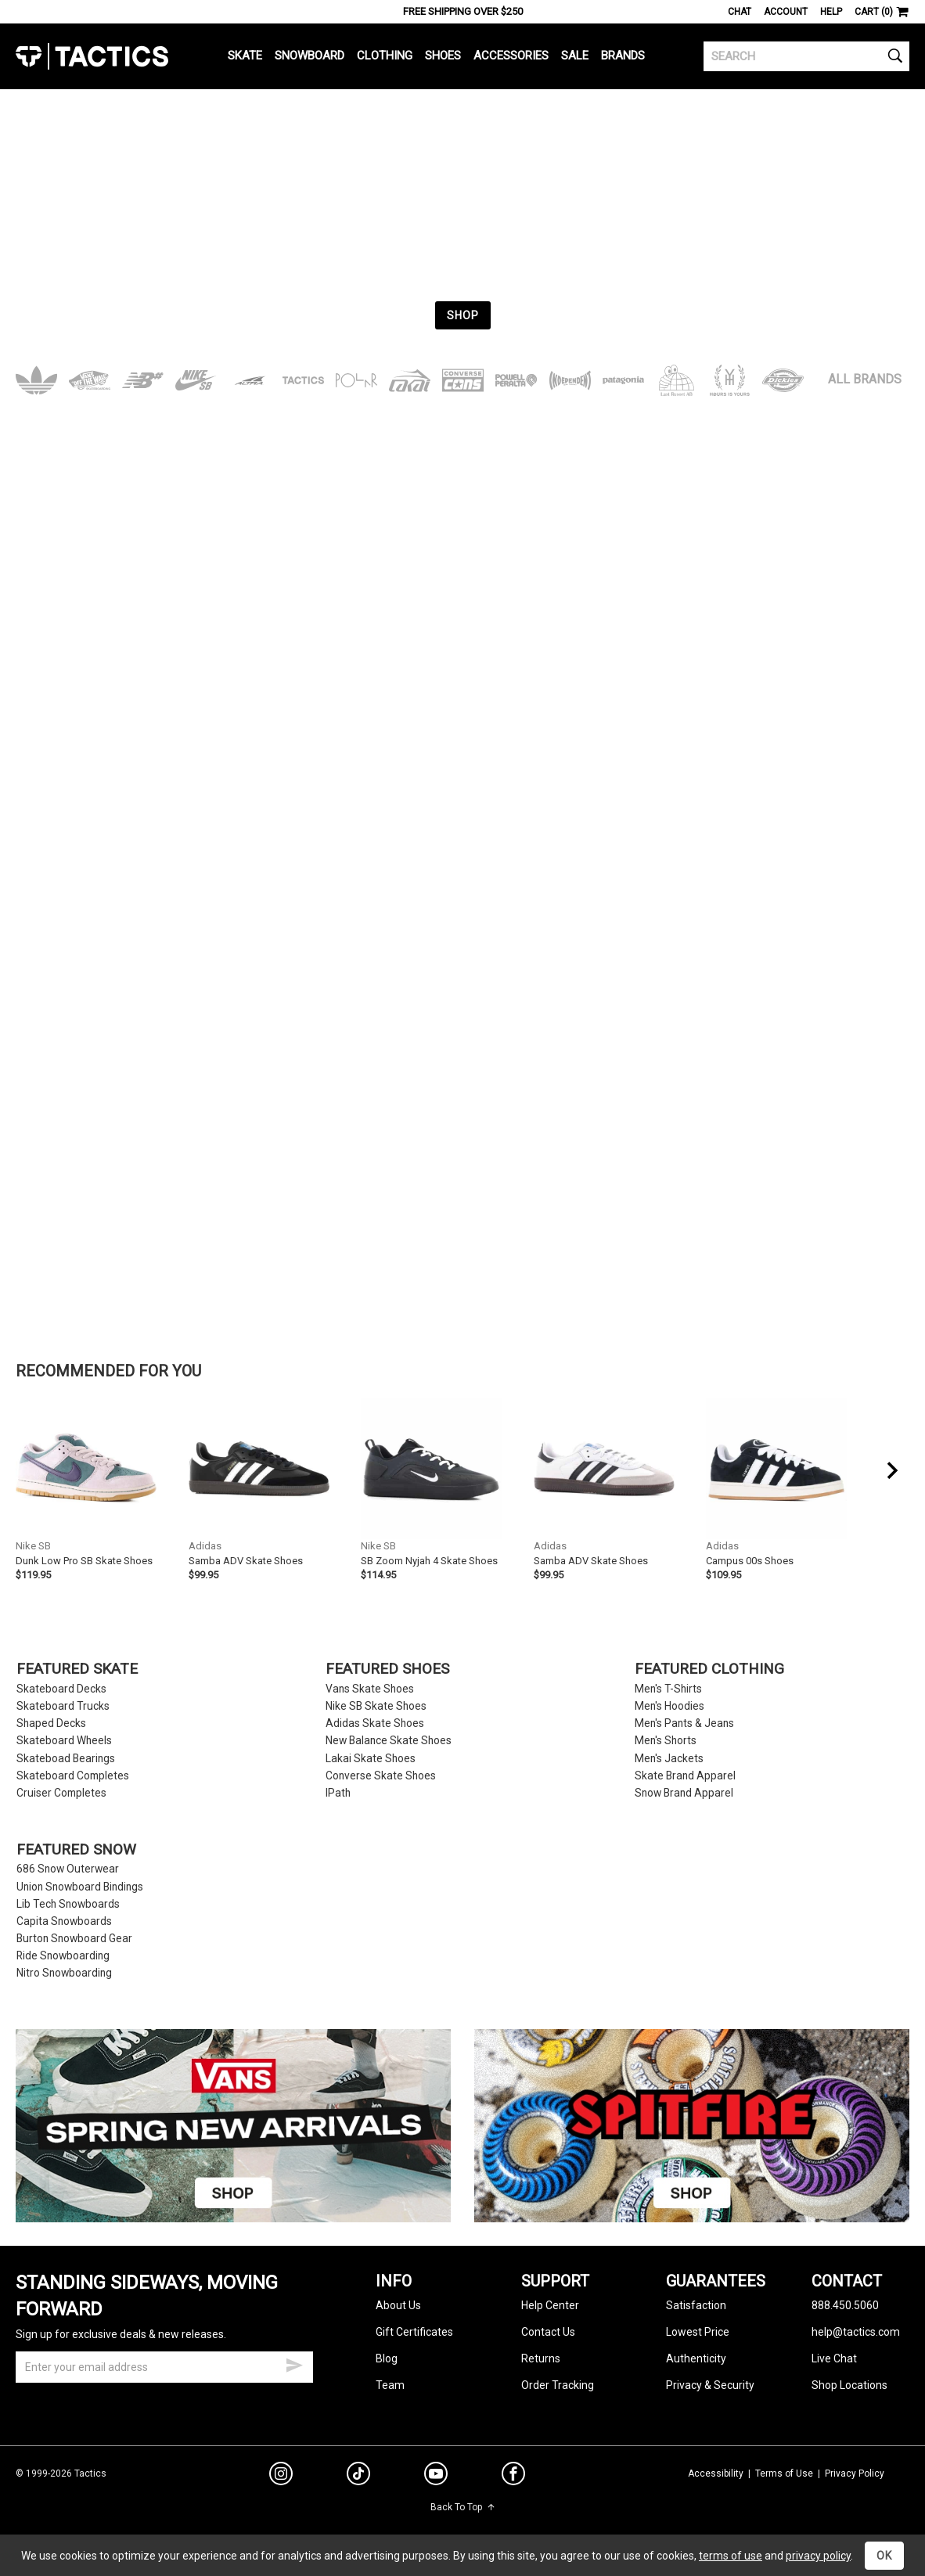  Describe the element at coordinates (854, 2473) in the screenshot. I see `Privacy Policy` at that location.